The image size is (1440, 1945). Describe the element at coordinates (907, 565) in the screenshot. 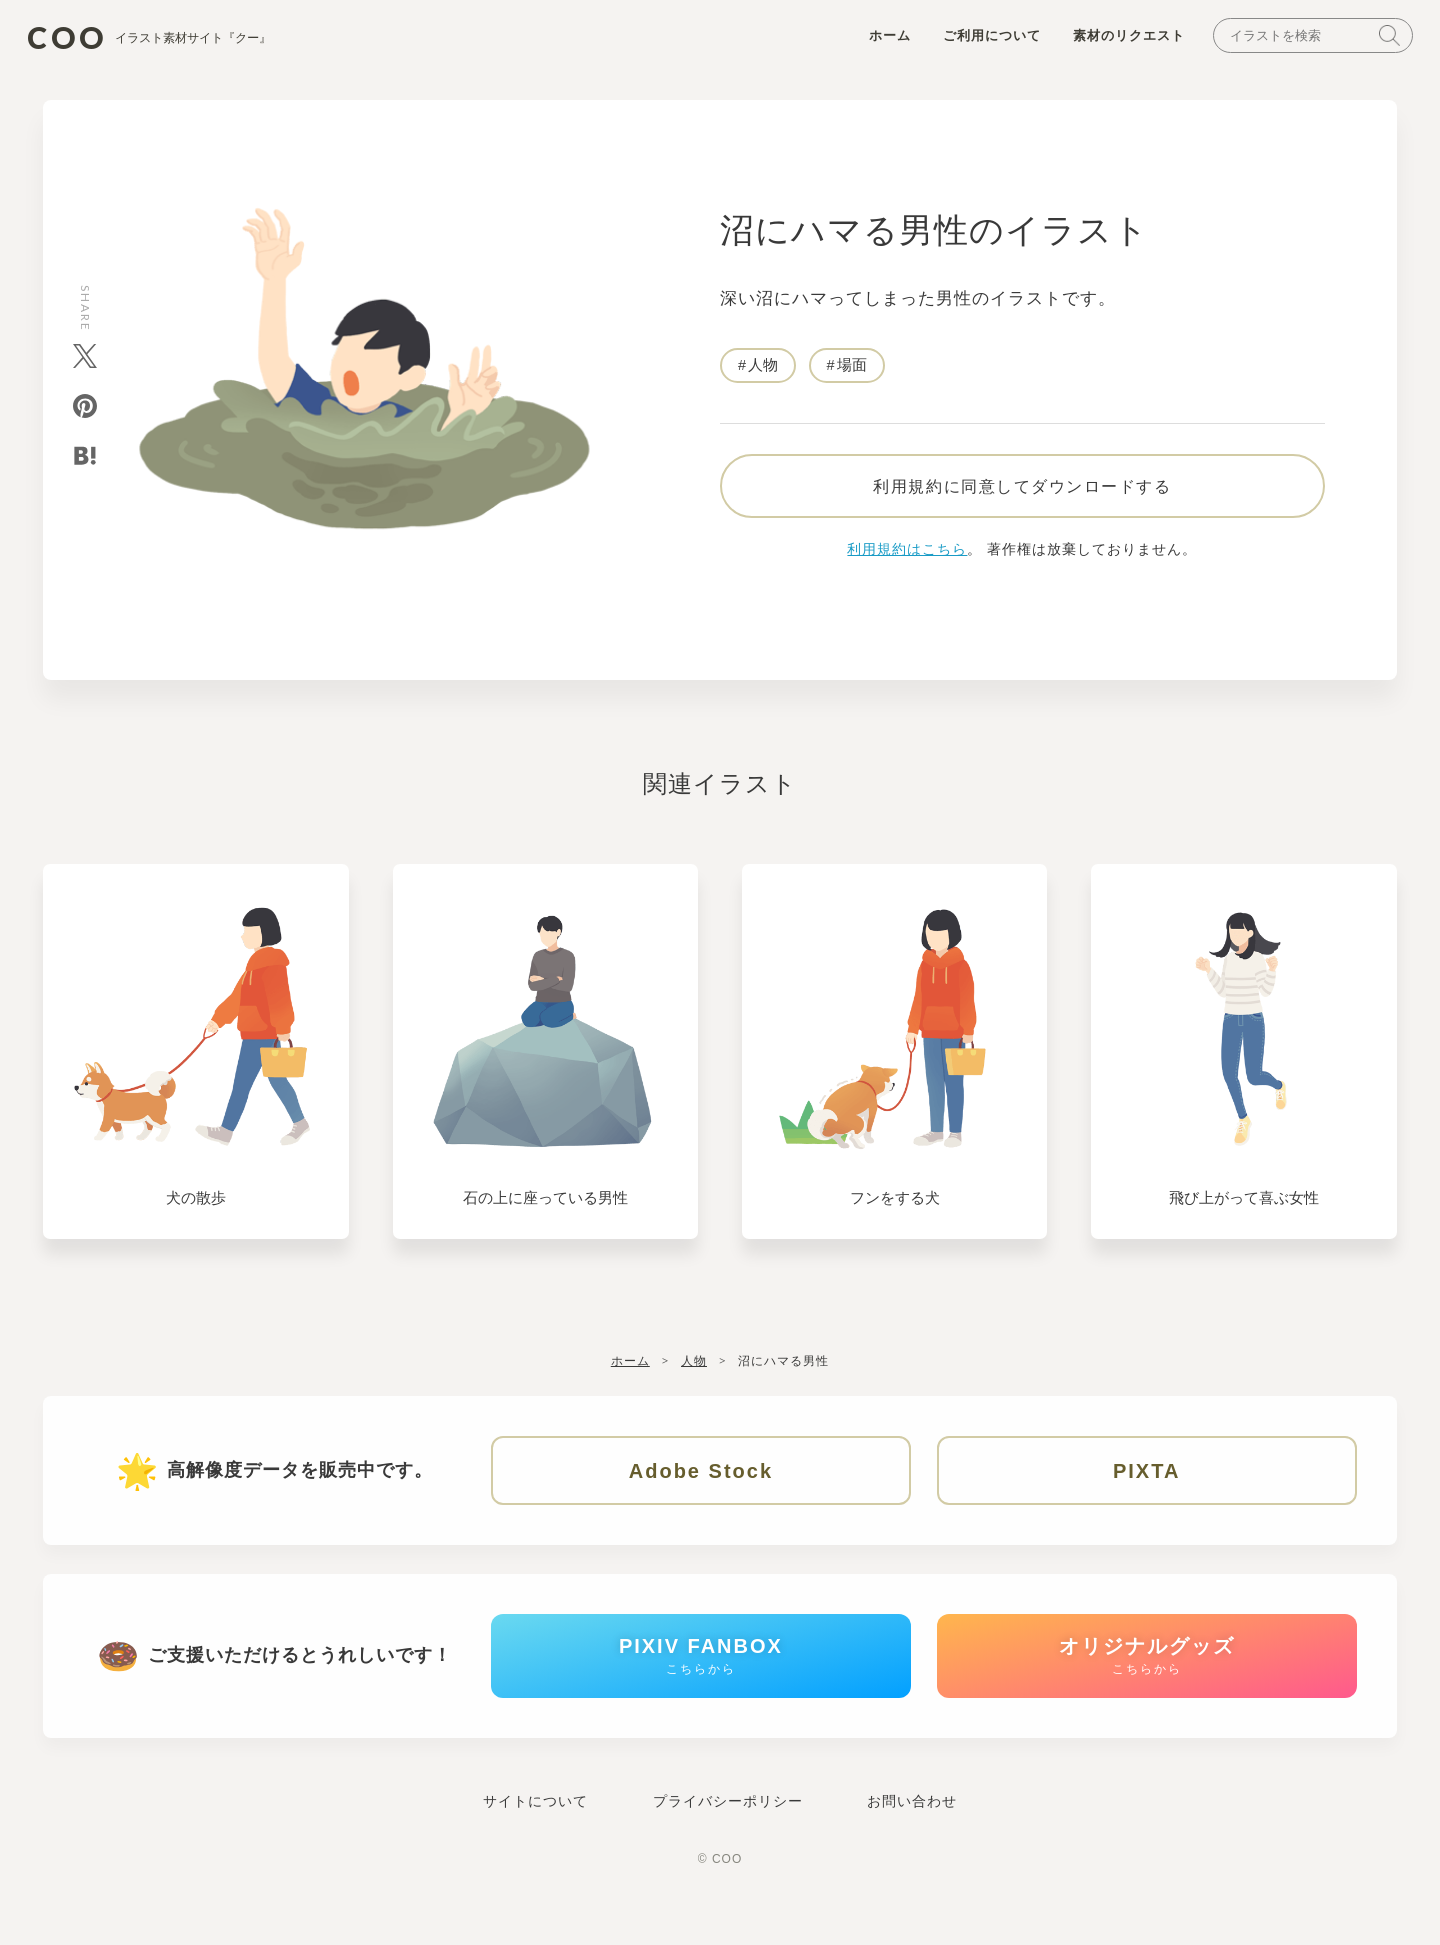

I see `利用規約はこちら` at that location.